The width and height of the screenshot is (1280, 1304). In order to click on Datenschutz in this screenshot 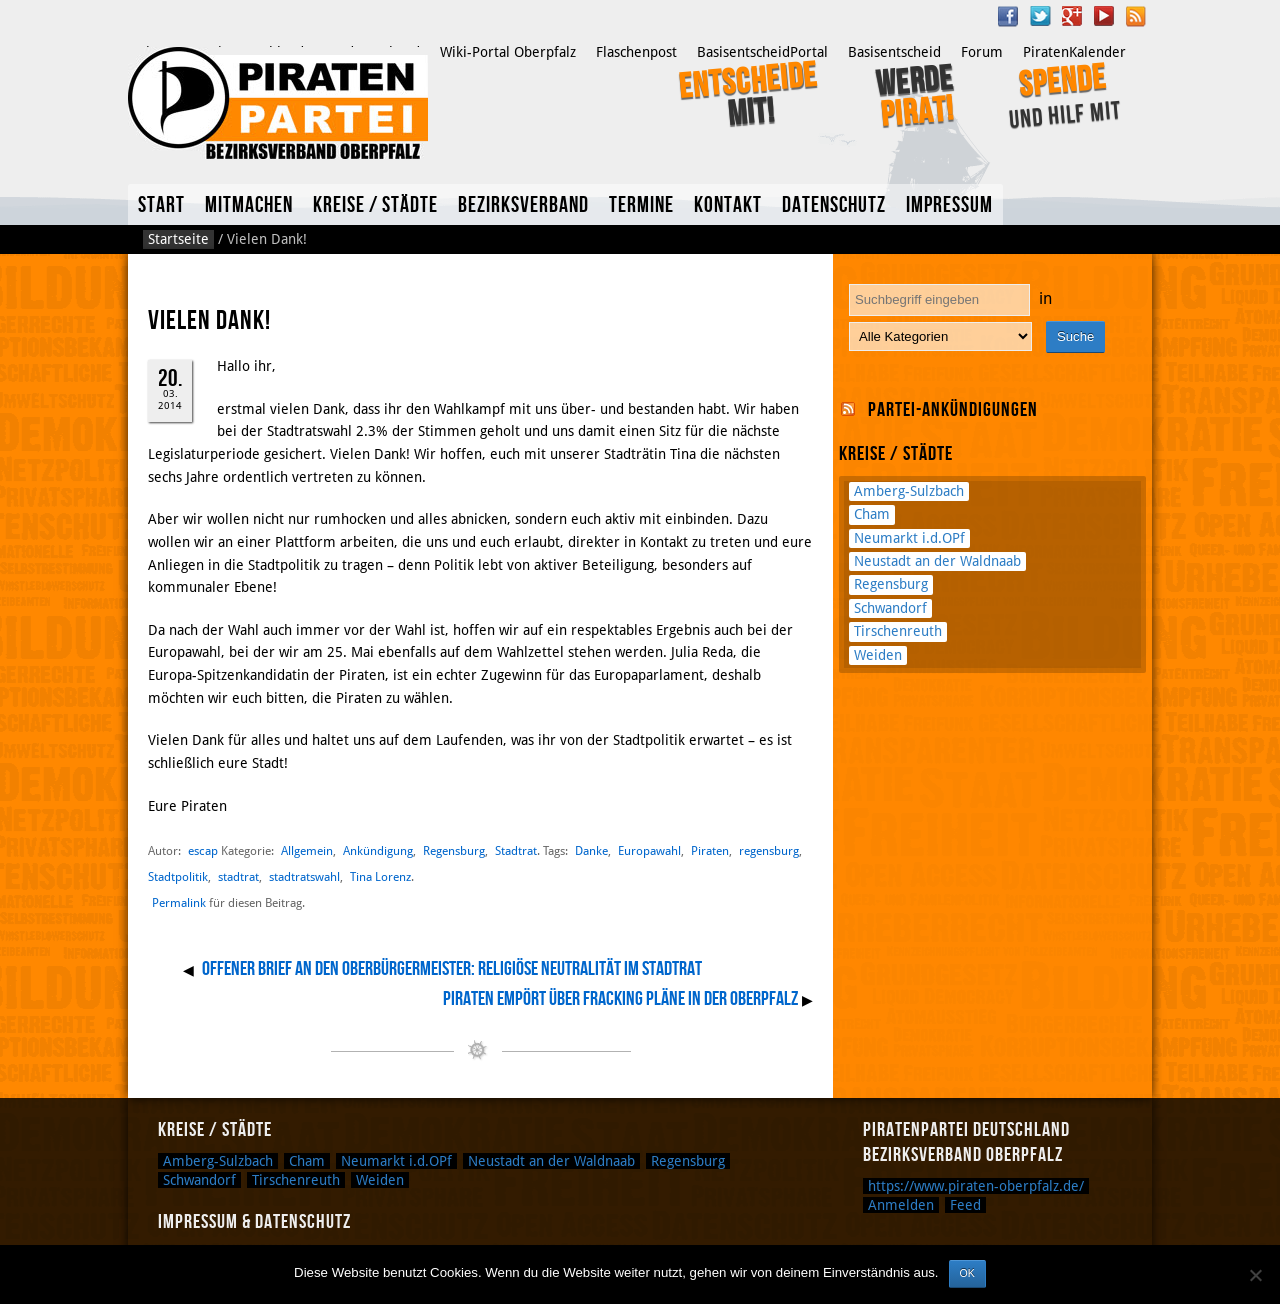, I will do `click(834, 205)`.